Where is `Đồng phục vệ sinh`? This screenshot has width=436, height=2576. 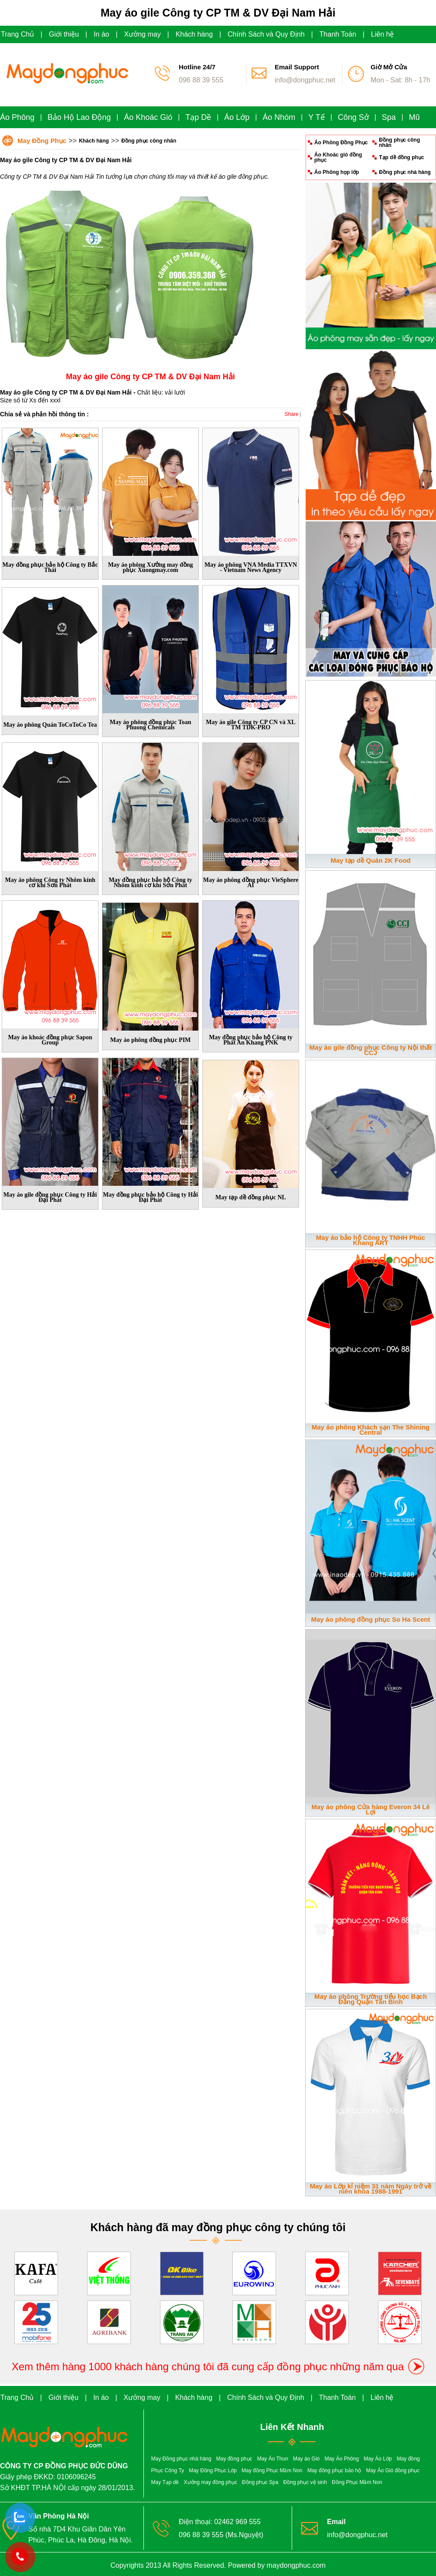
Đồng phục vệ sinh is located at coordinates (305, 2482).